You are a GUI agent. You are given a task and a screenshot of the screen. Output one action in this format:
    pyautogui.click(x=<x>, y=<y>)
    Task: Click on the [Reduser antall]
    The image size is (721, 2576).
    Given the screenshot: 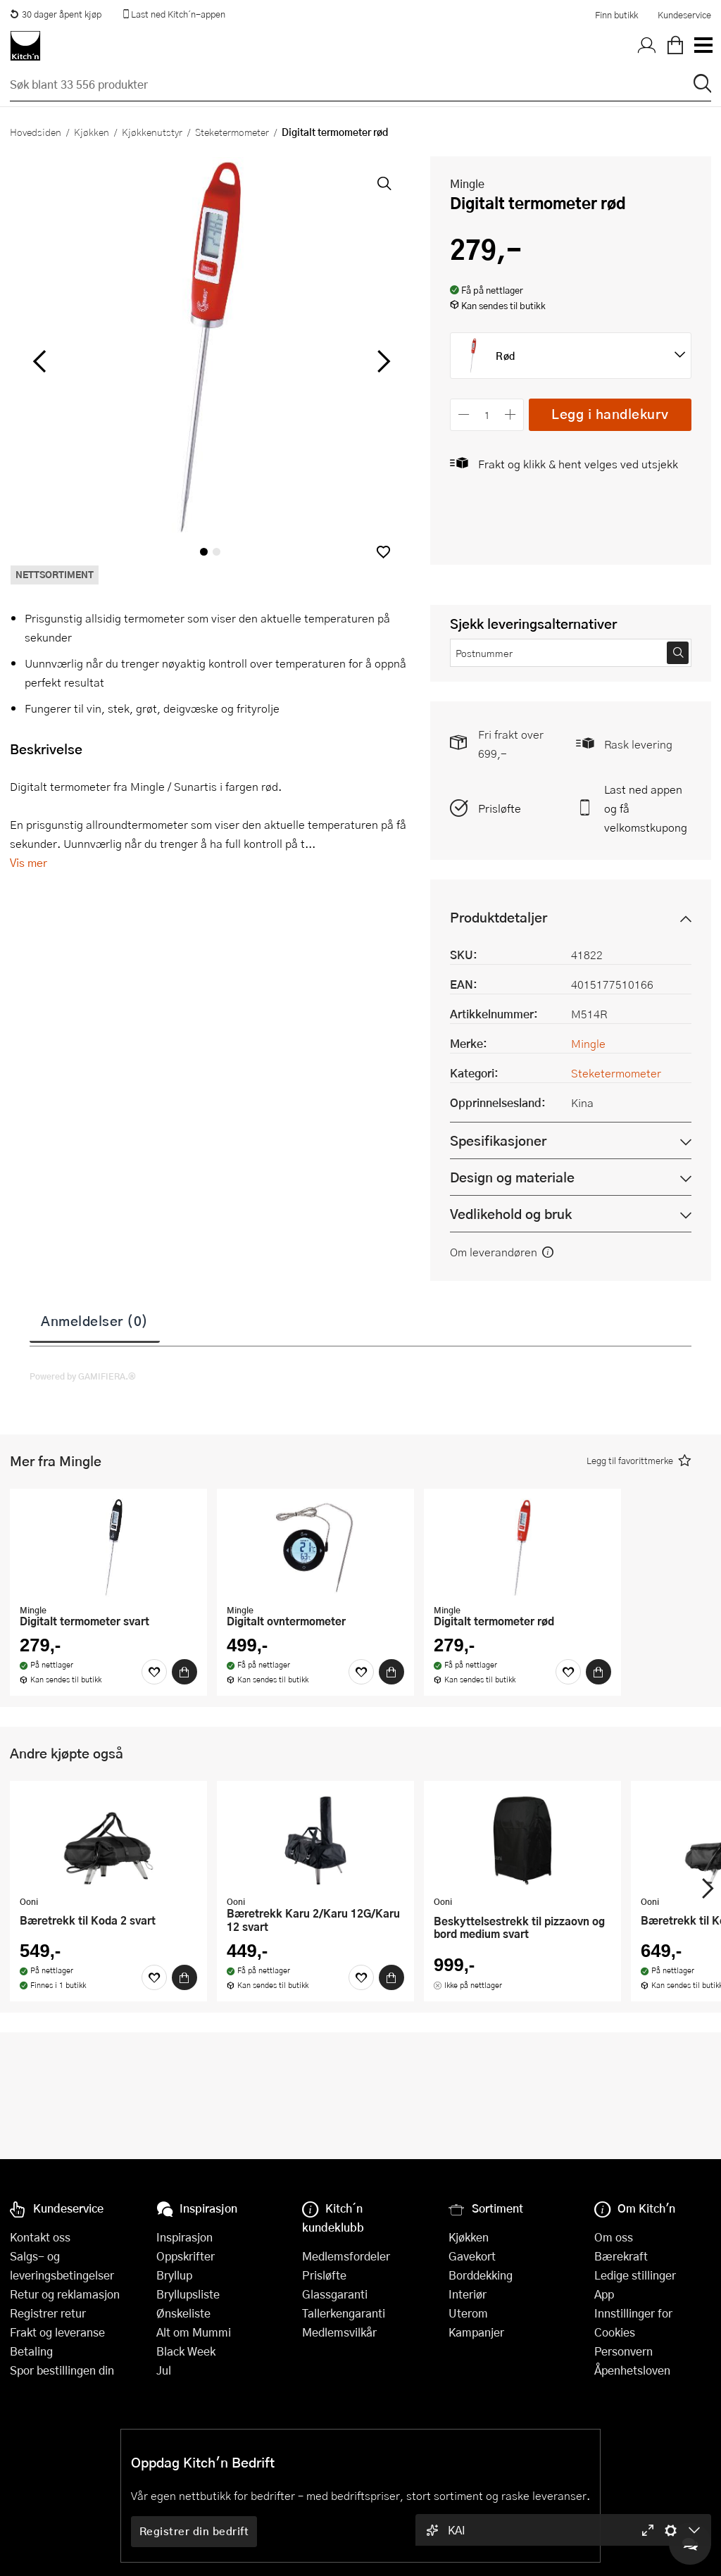 What is the action you would take?
    pyautogui.click(x=464, y=414)
    